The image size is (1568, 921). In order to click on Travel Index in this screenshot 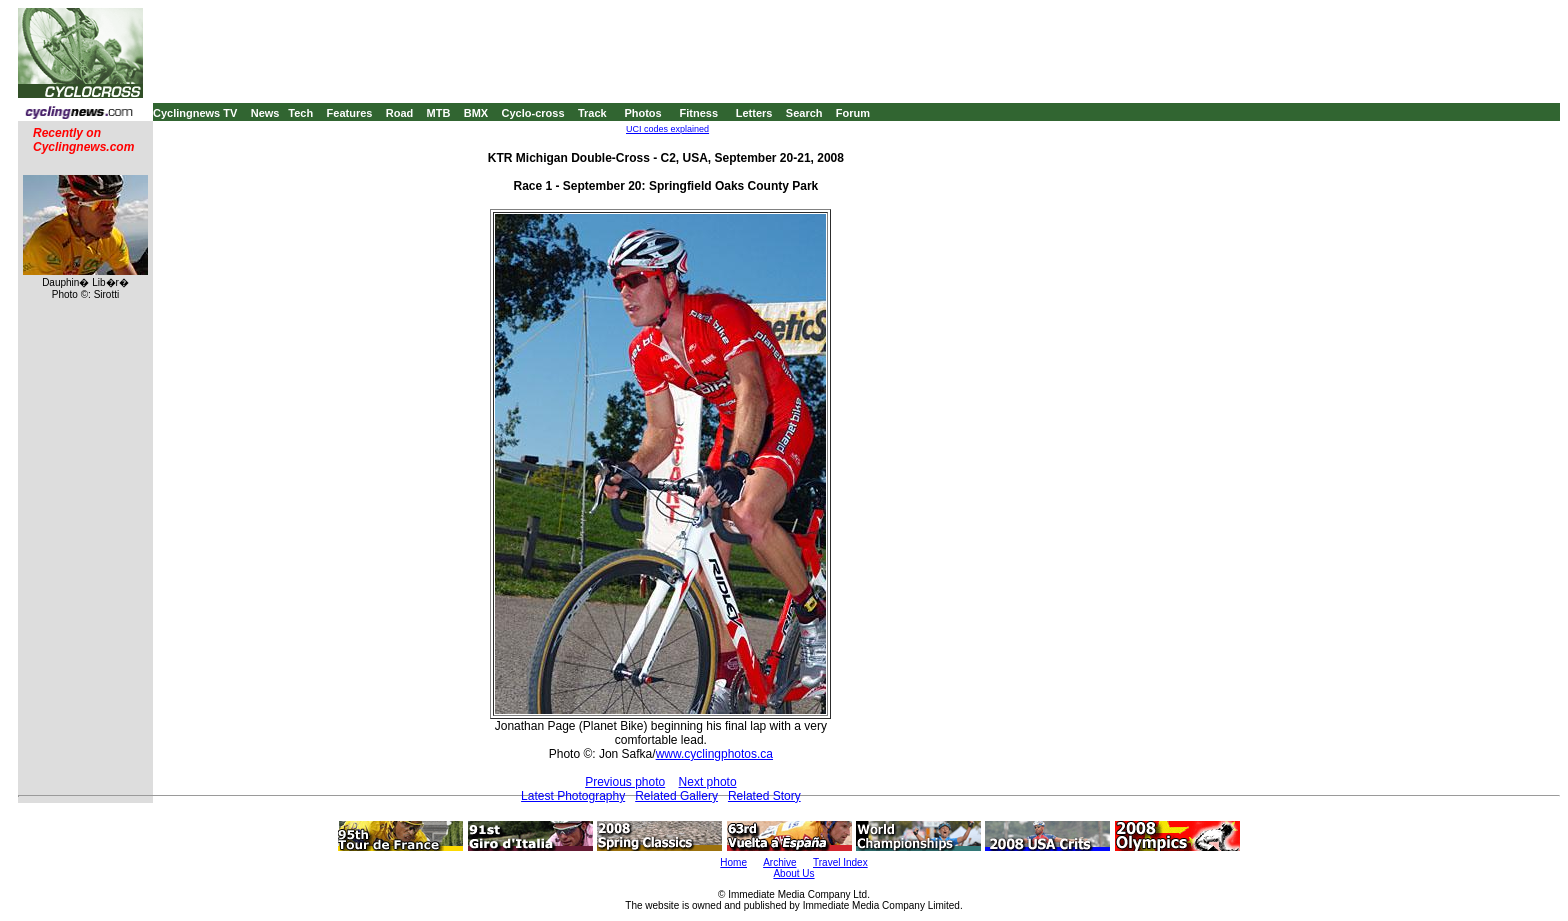, I will do `click(840, 862)`.